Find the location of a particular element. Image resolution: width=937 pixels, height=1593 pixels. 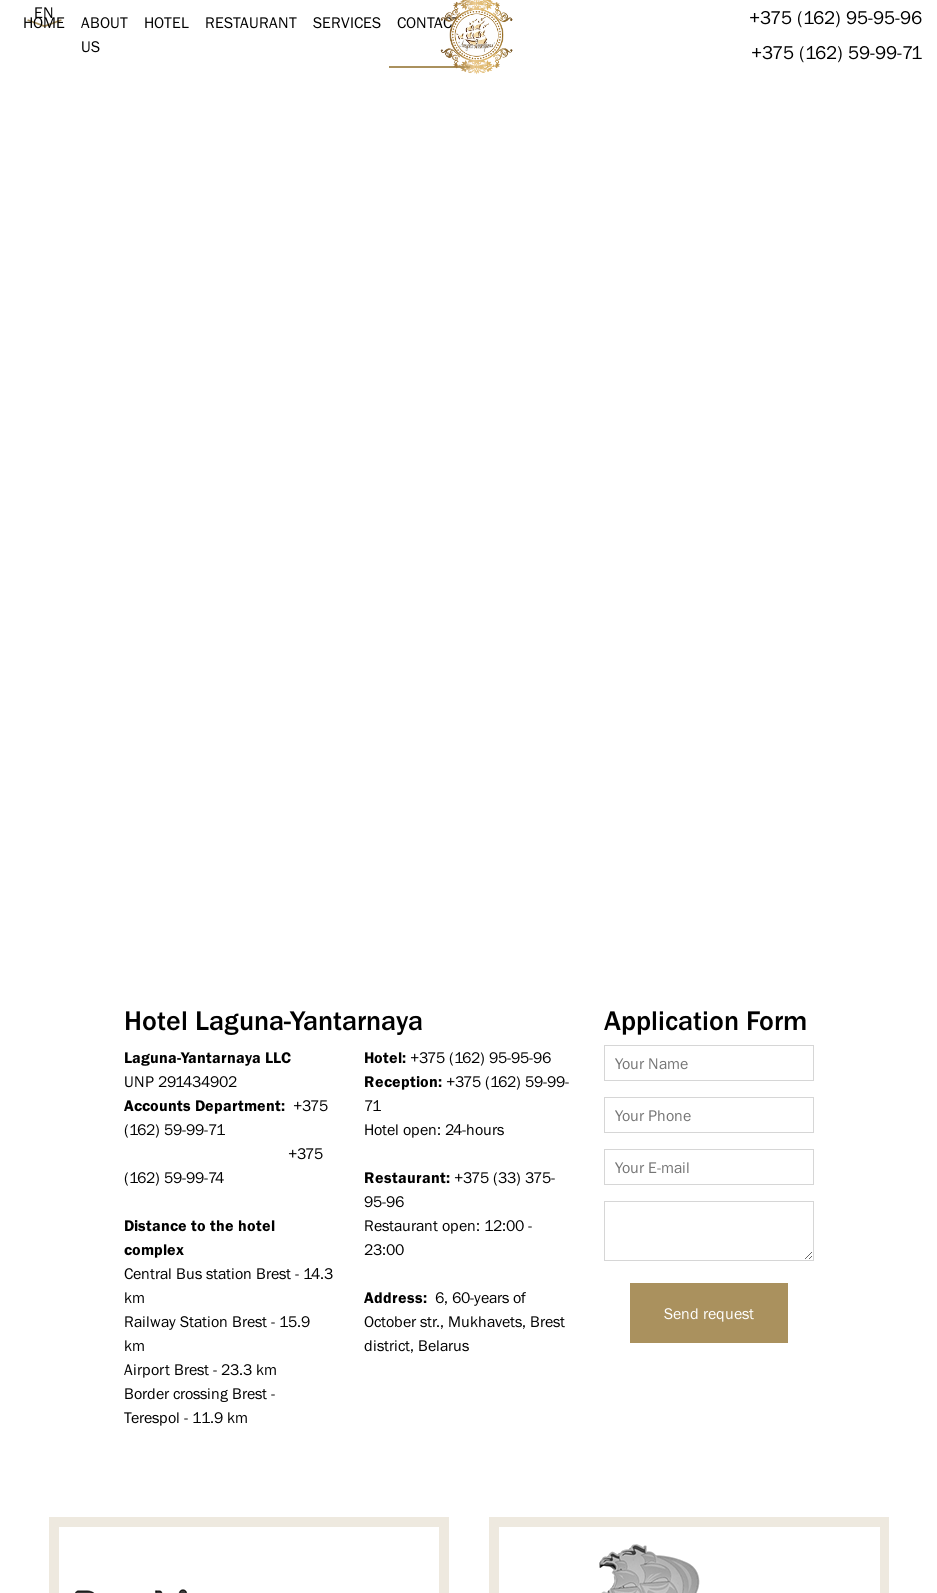

Services is located at coordinates (347, 22).